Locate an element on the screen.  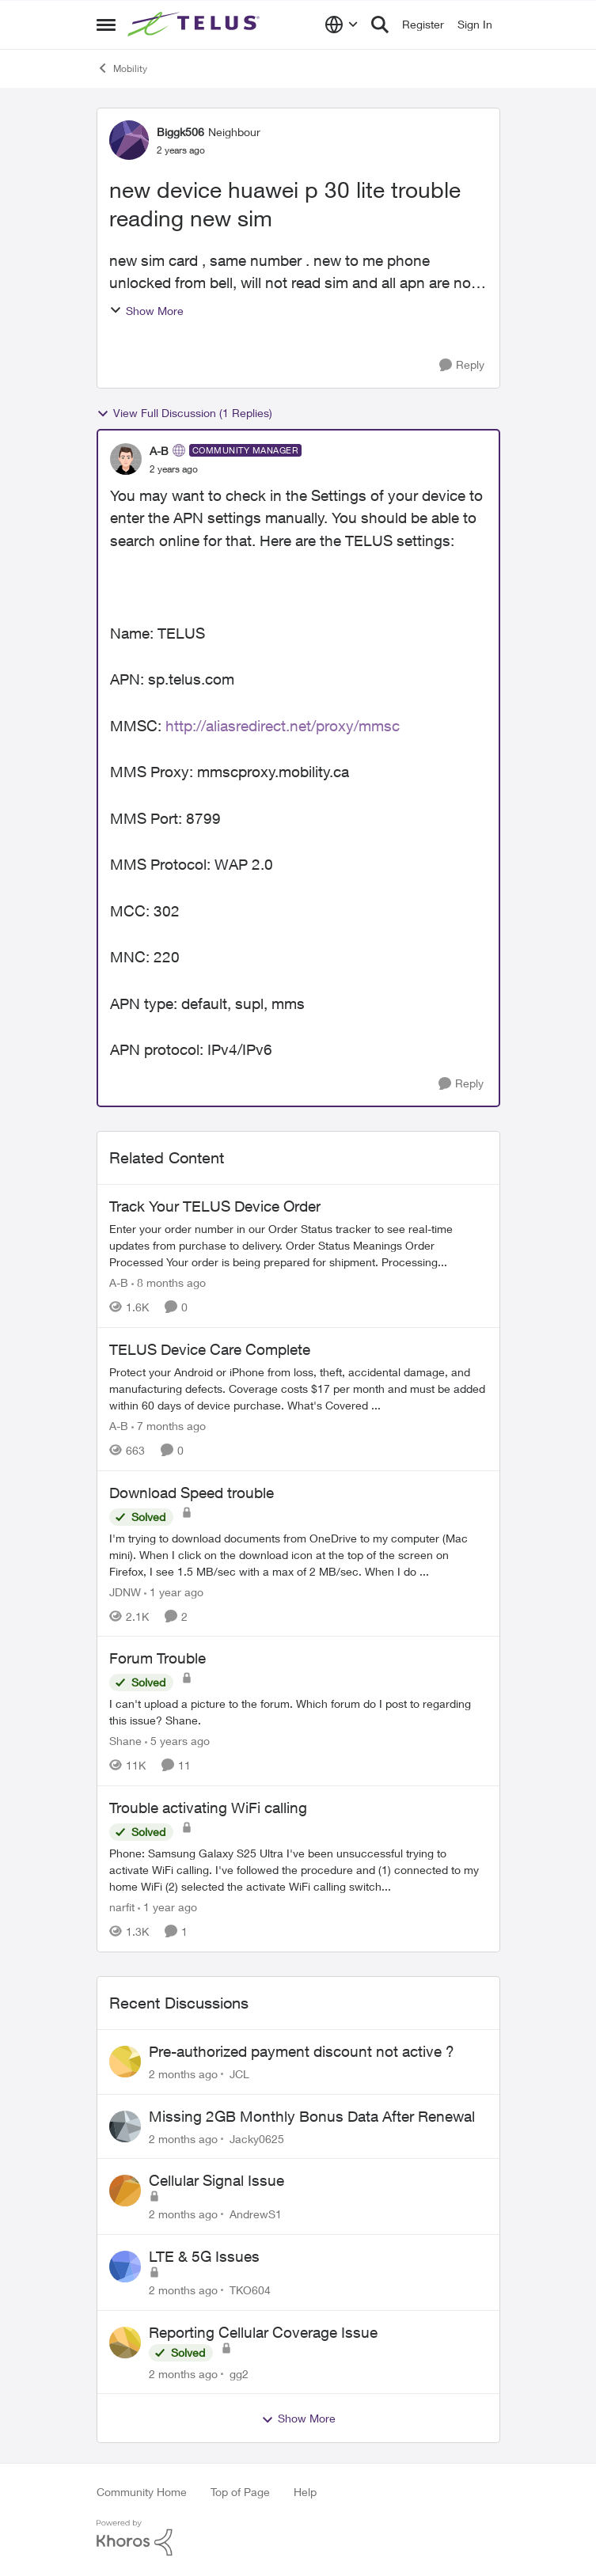
[Language selector] is located at coordinates (341, 24).